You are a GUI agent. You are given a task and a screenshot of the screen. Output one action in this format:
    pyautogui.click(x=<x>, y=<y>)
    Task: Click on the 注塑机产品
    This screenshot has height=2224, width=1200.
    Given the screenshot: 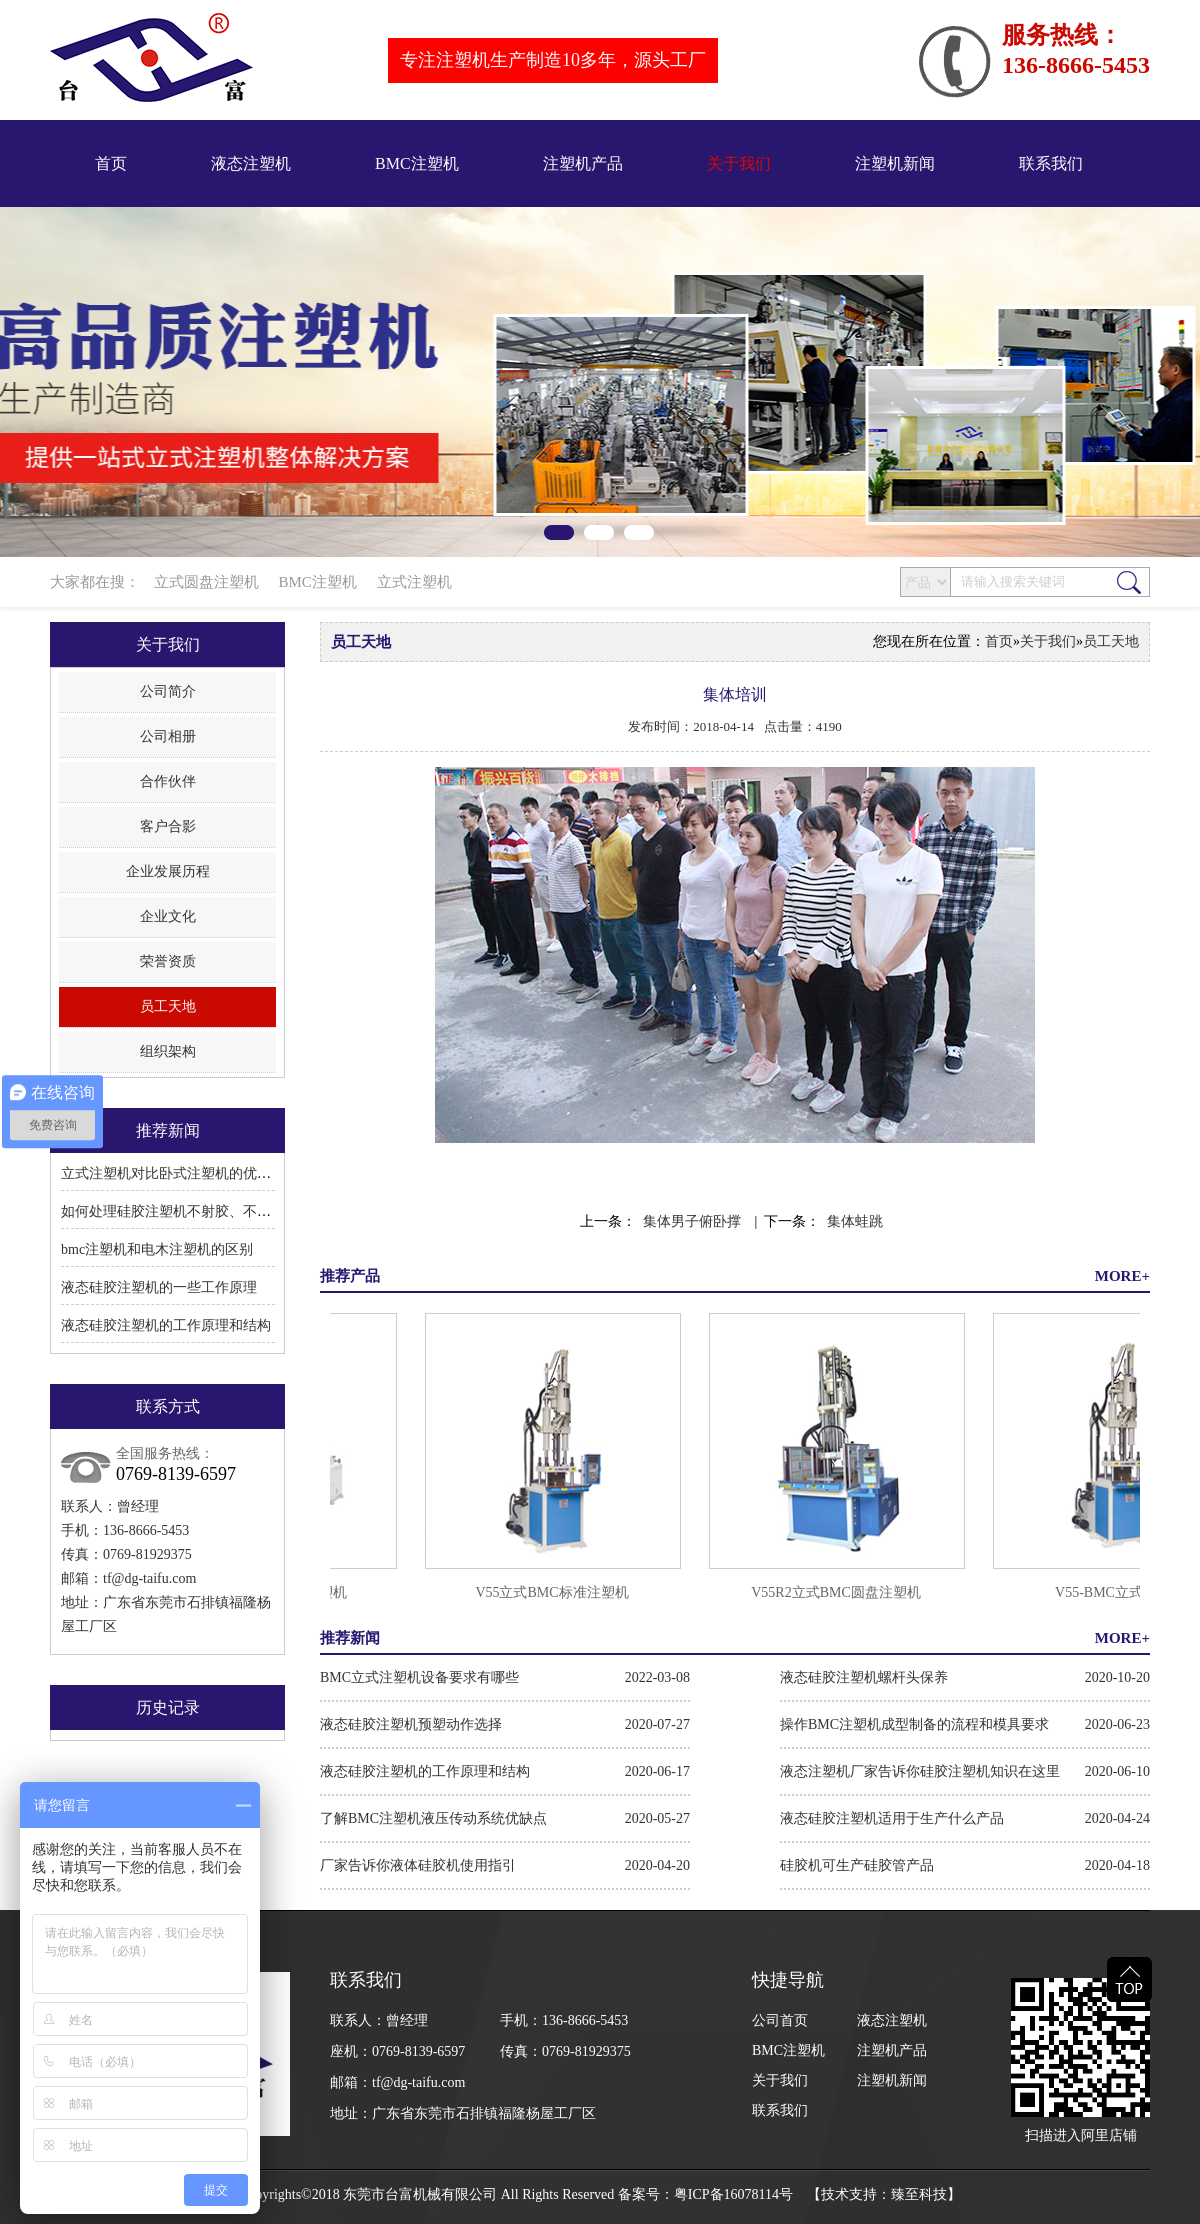 What is the action you would take?
    pyautogui.click(x=583, y=163)
    